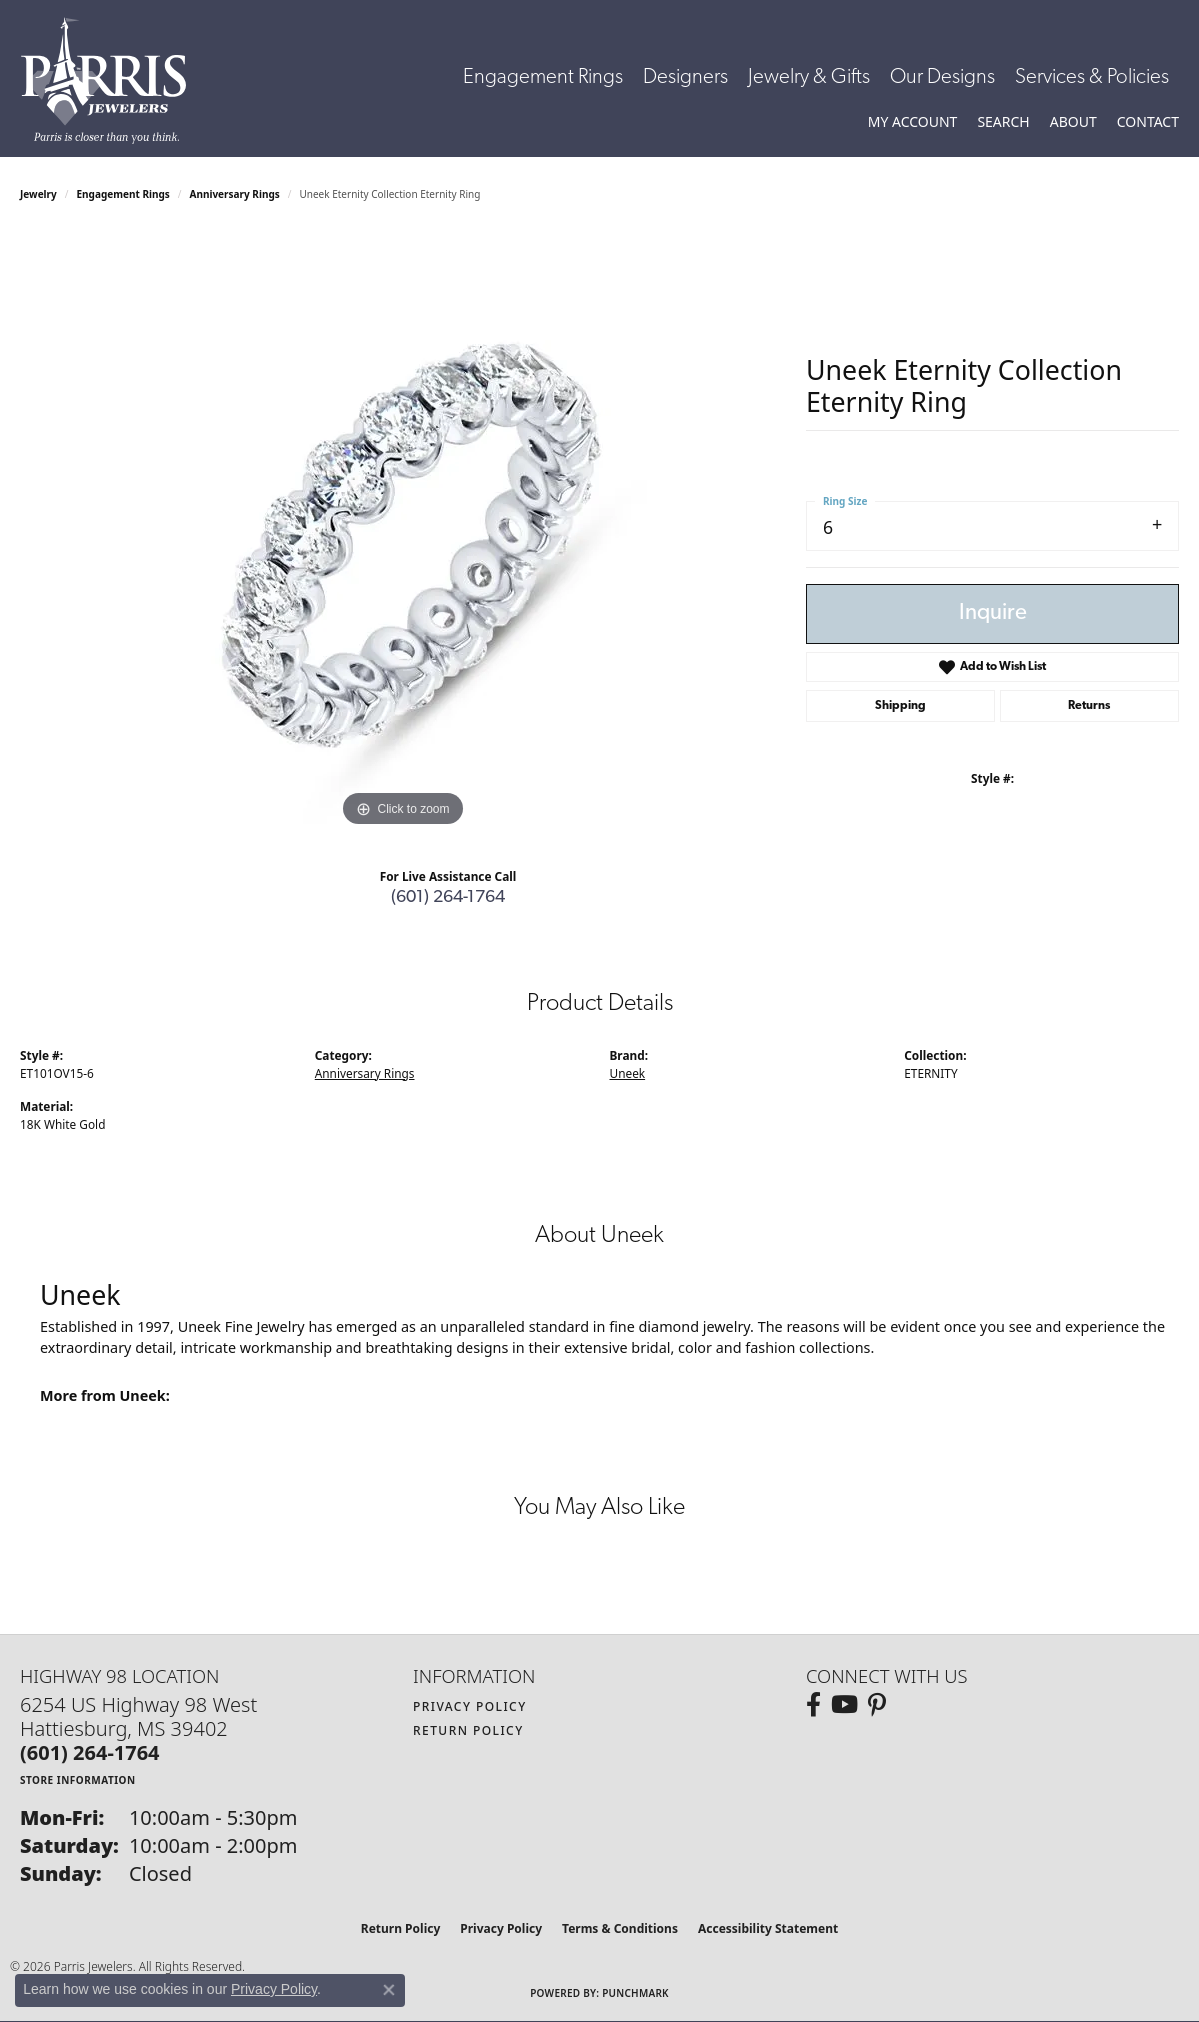 The image size is (1199, 2022). What do you see at coordinates (448, 897) in the screenshot?
I see `(601) 264-1764` at bounding box center [448, 897].